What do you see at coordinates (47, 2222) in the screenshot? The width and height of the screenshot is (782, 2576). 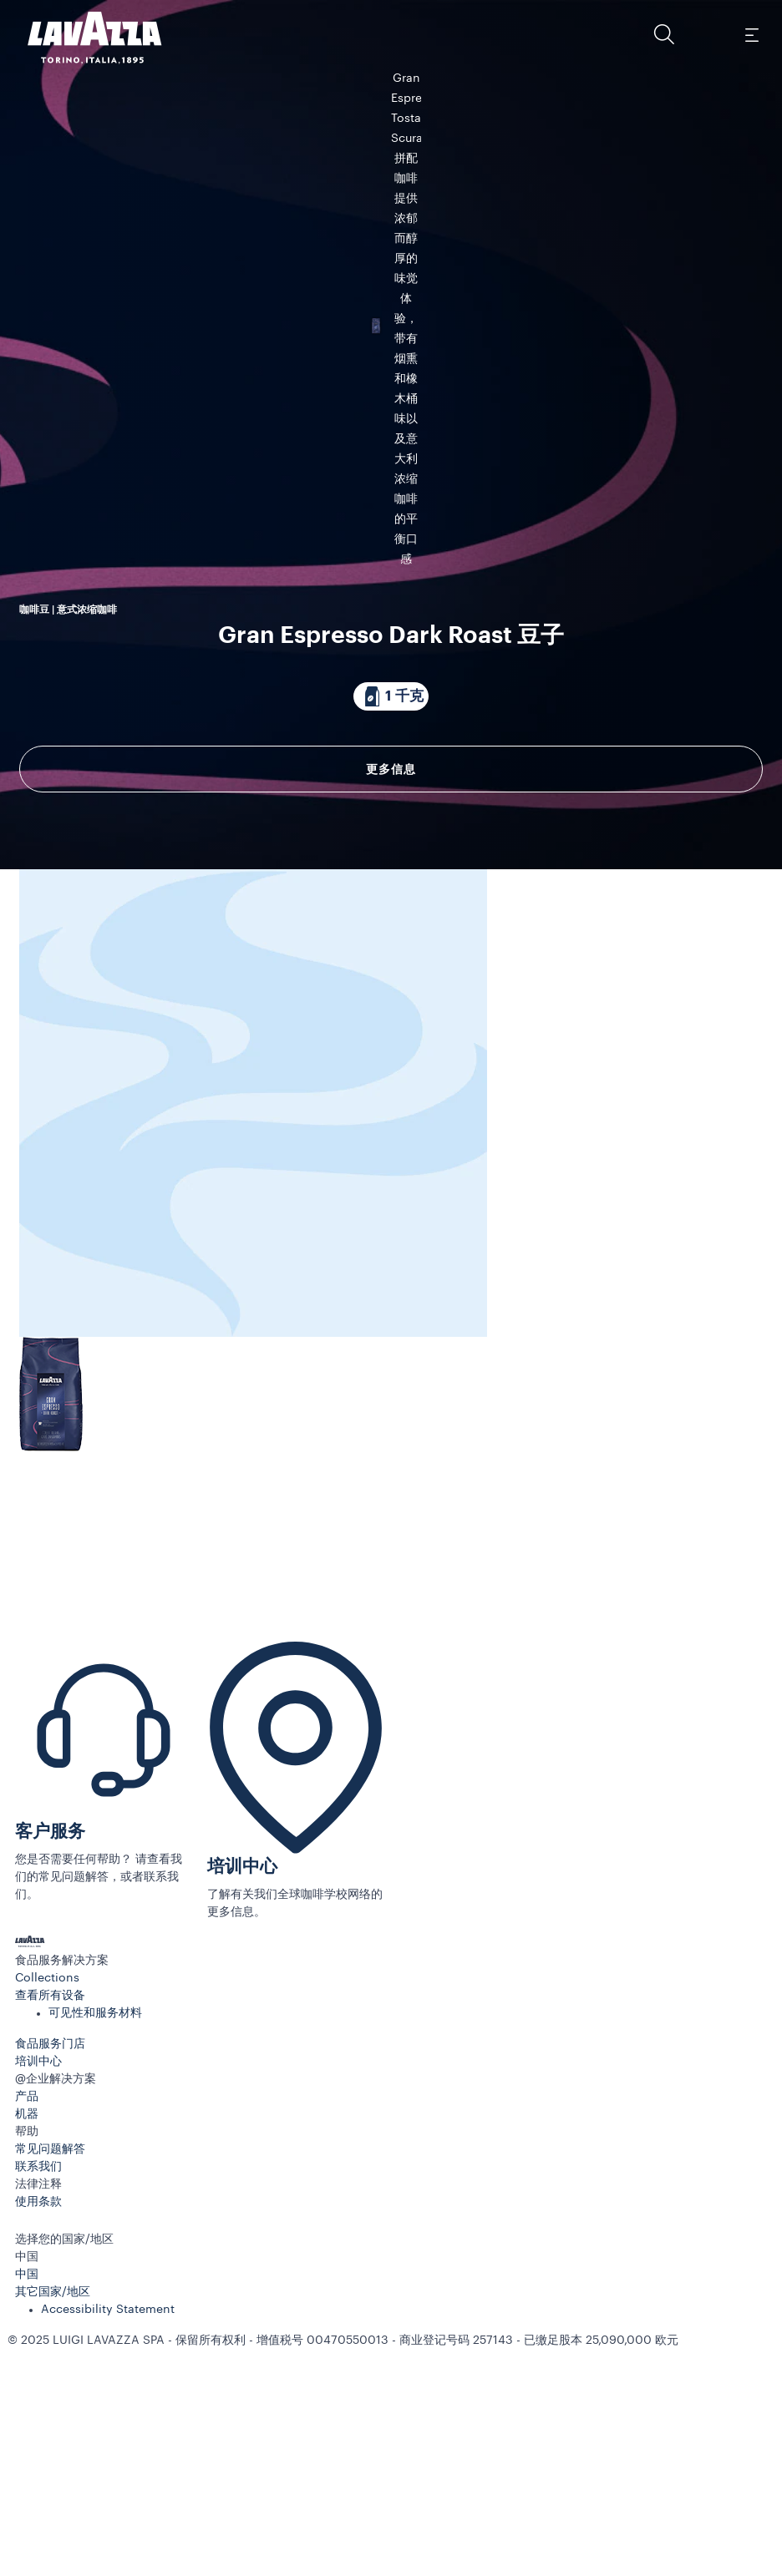 I see `Collections` at bounding box center [47, 2222].